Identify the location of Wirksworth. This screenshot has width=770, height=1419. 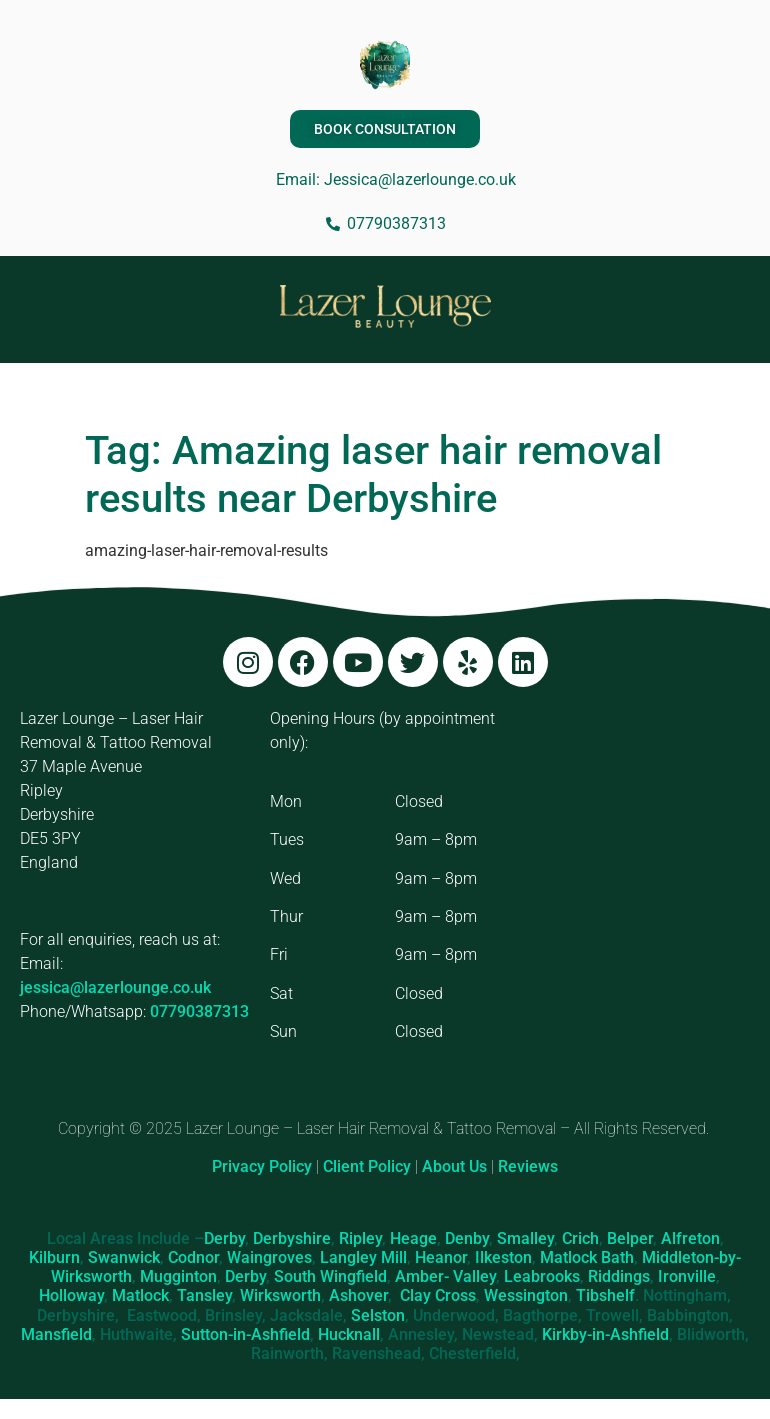
(280, 1295).